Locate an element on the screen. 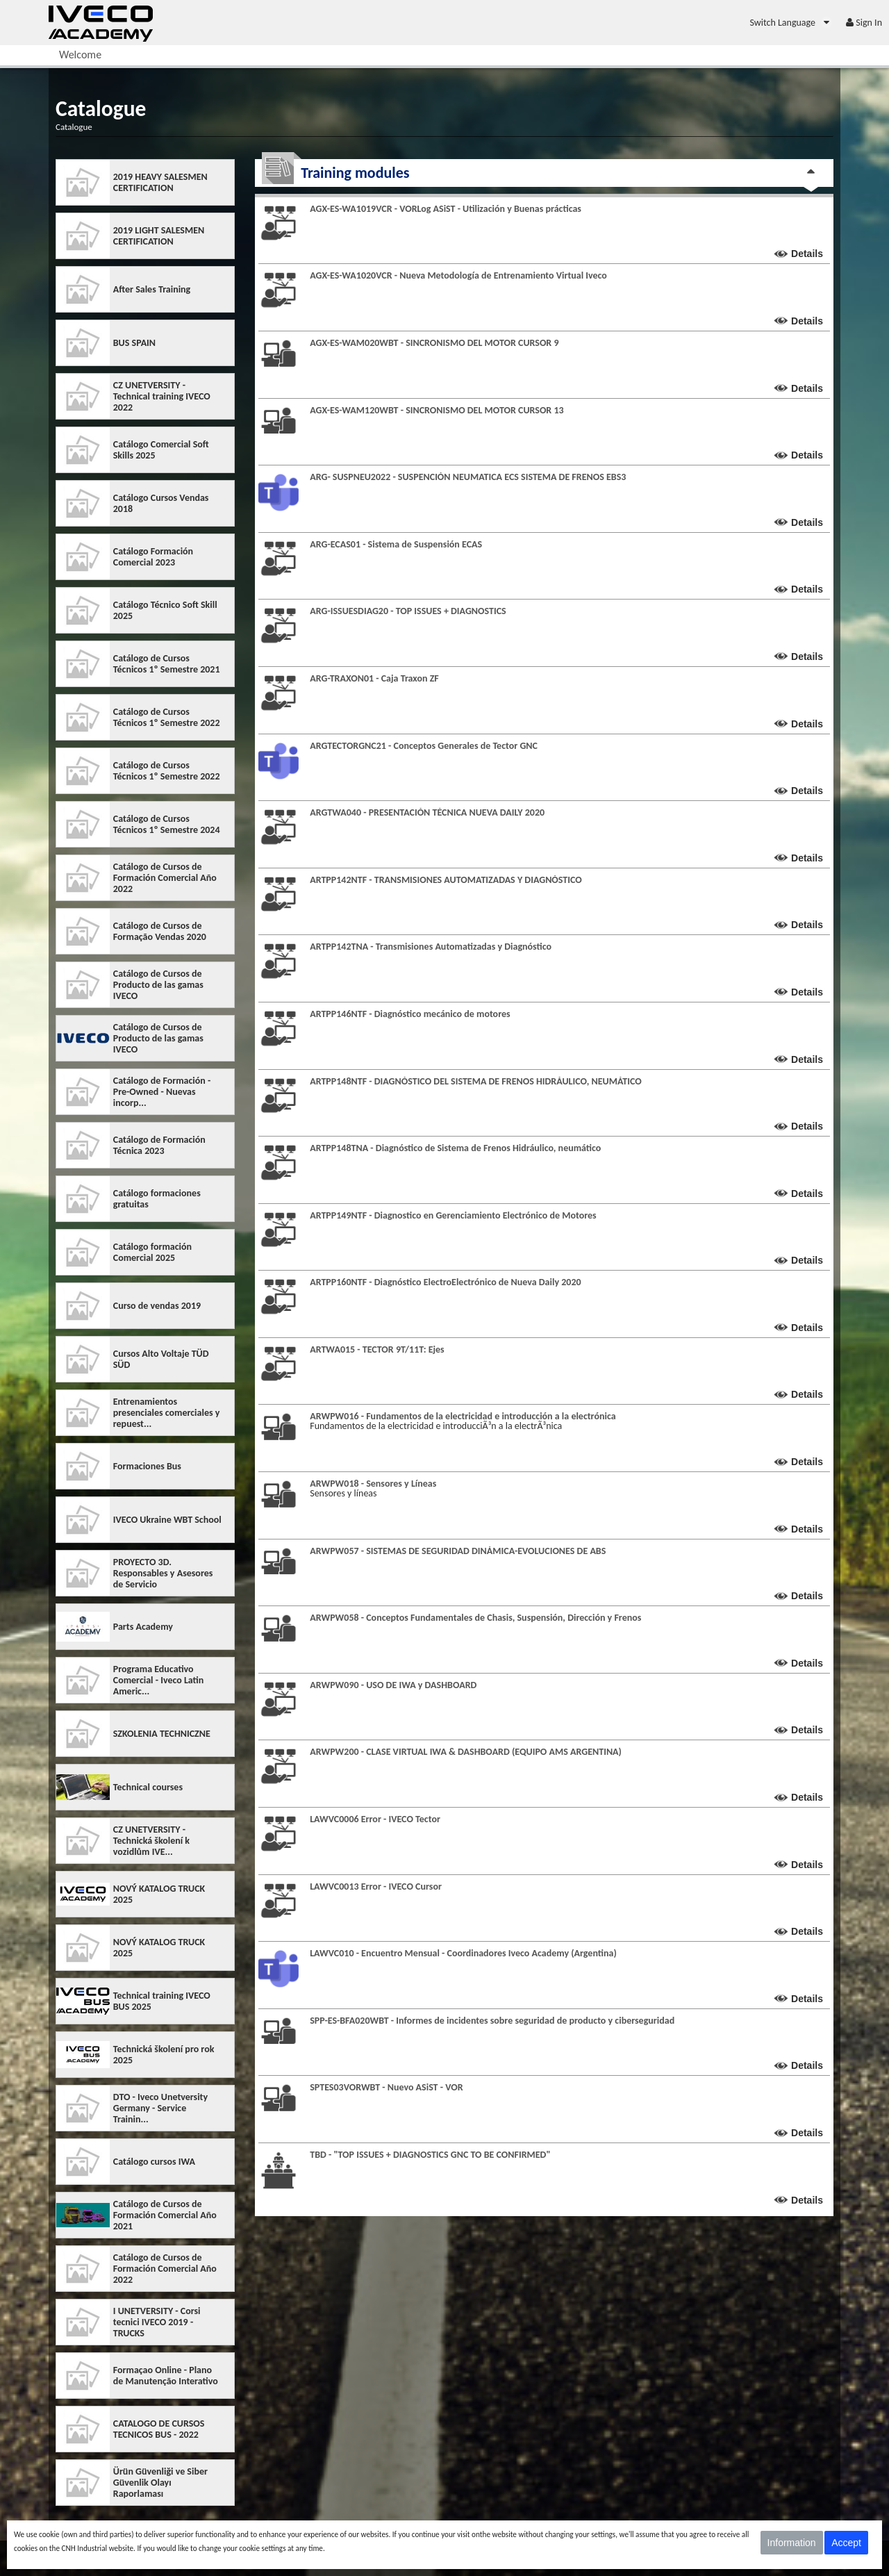 The height and width of the screenshot is (2576, 889). Accept is located at coordinates (846, 2542).